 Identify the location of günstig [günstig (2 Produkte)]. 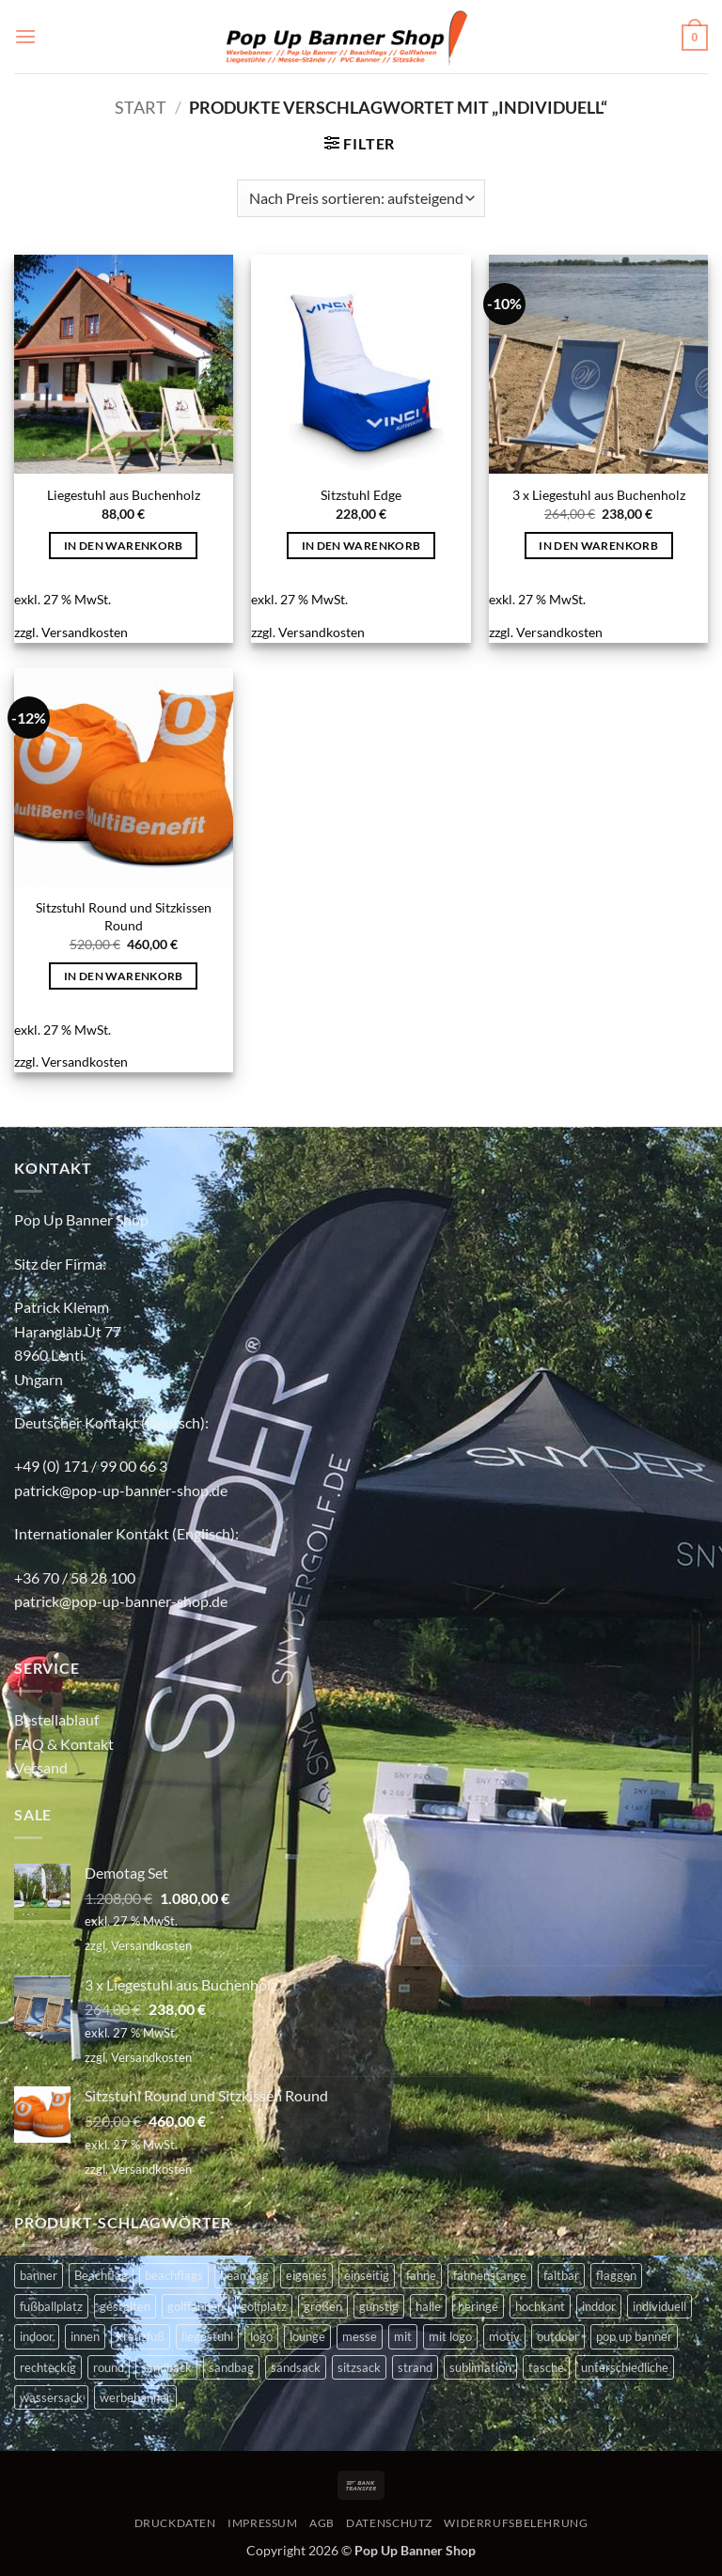
(379, 2306).